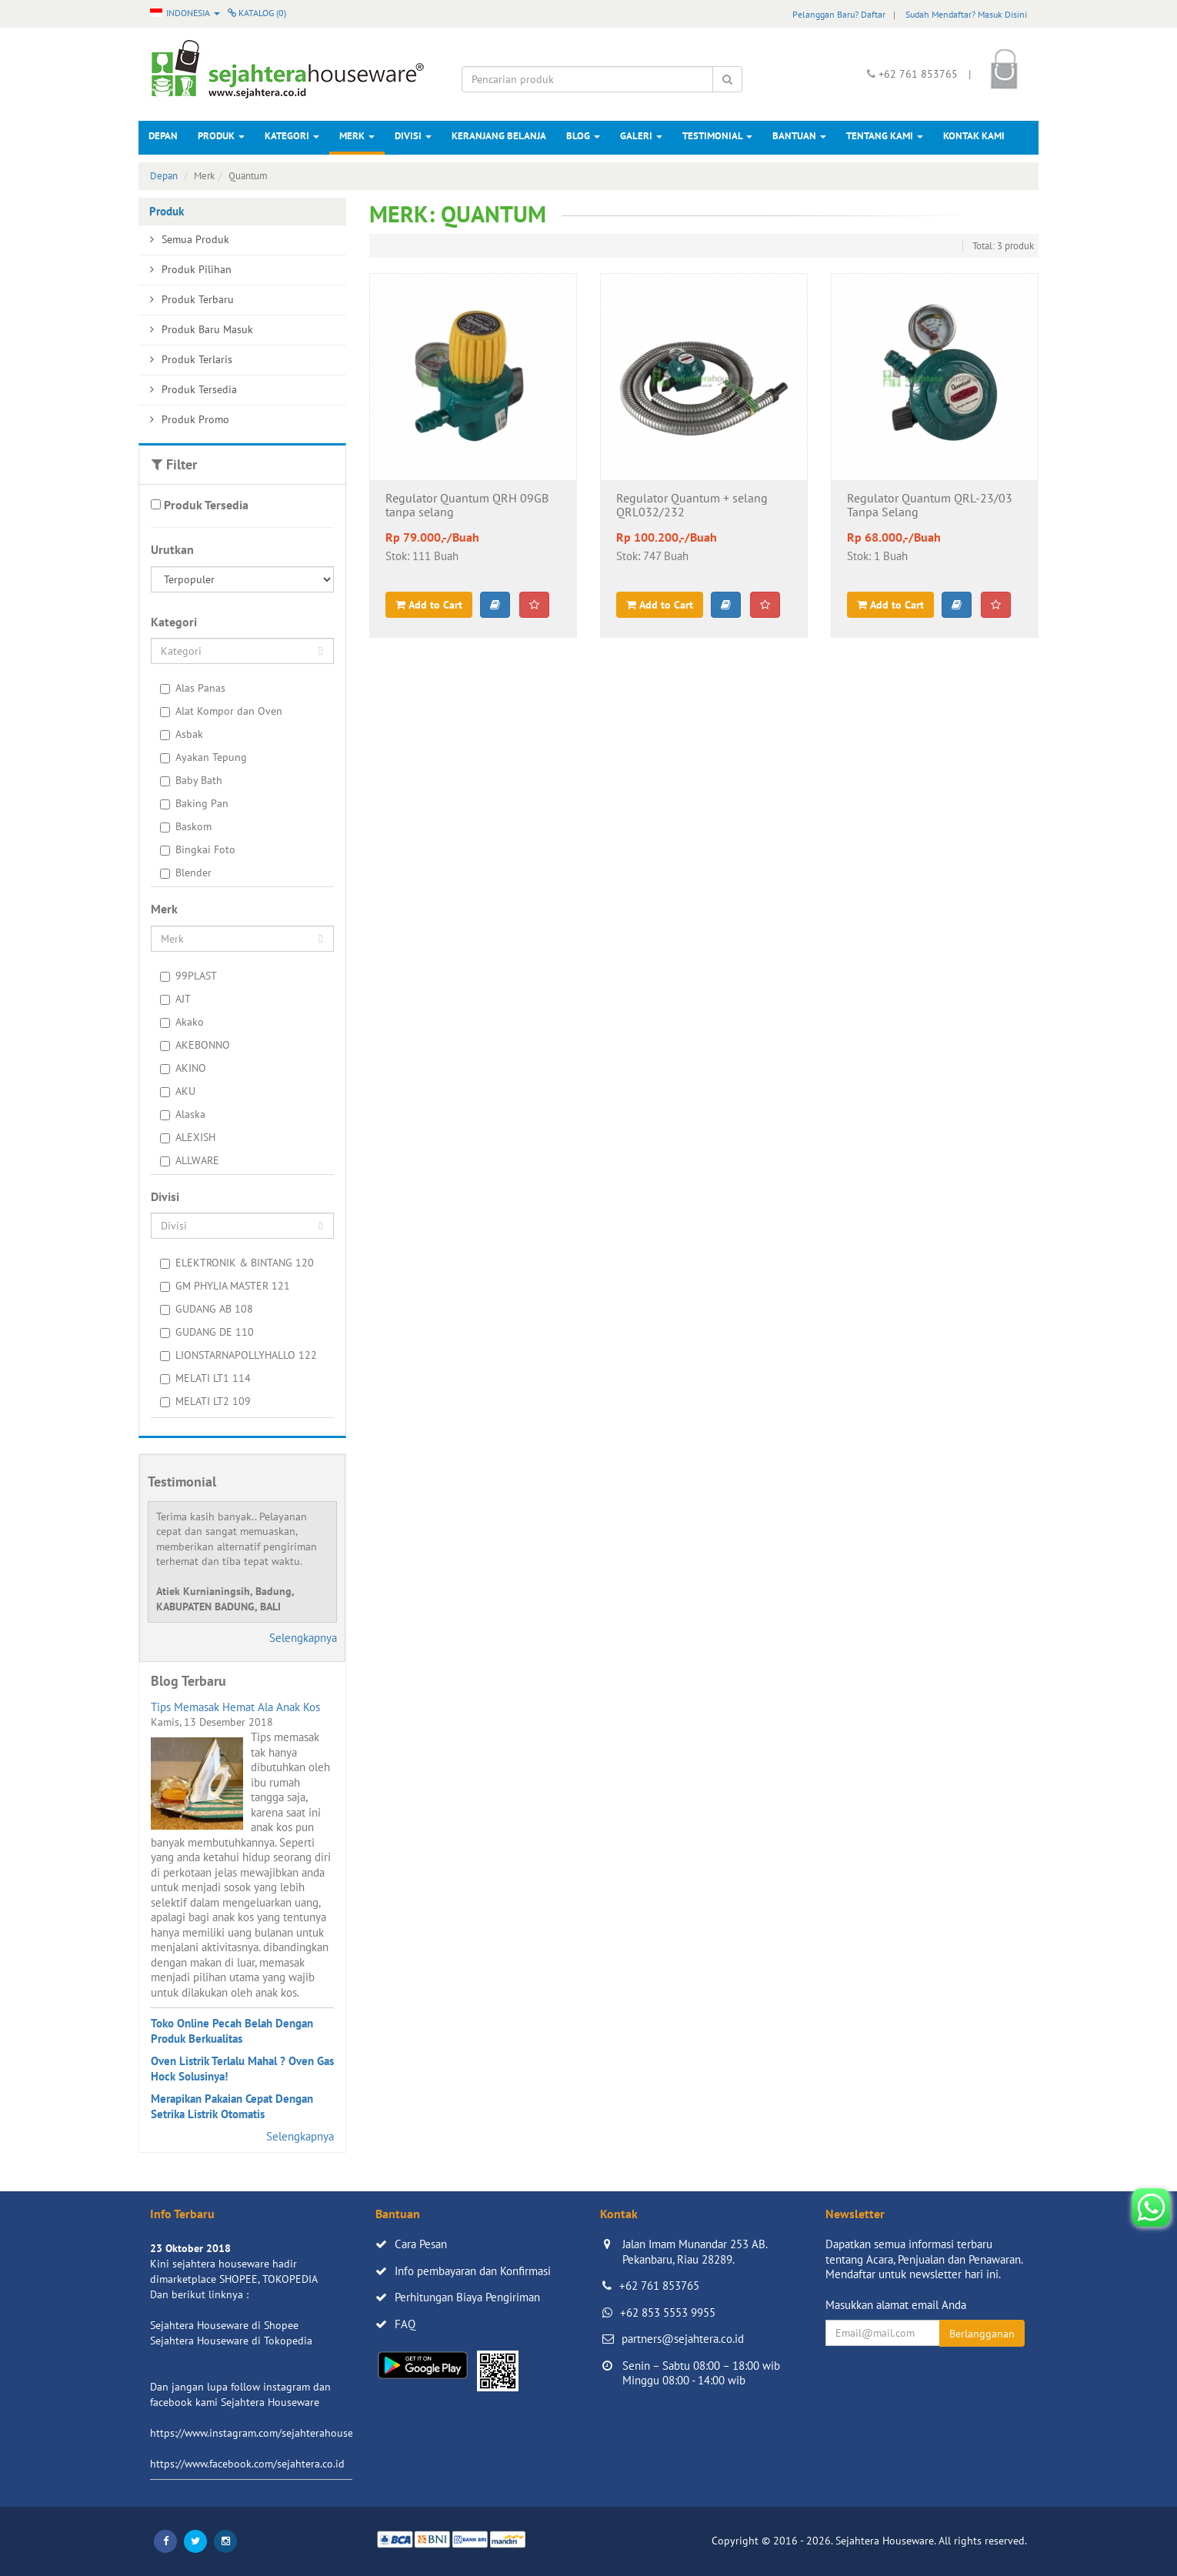  I want to click on Akako, so click(182, 1022).